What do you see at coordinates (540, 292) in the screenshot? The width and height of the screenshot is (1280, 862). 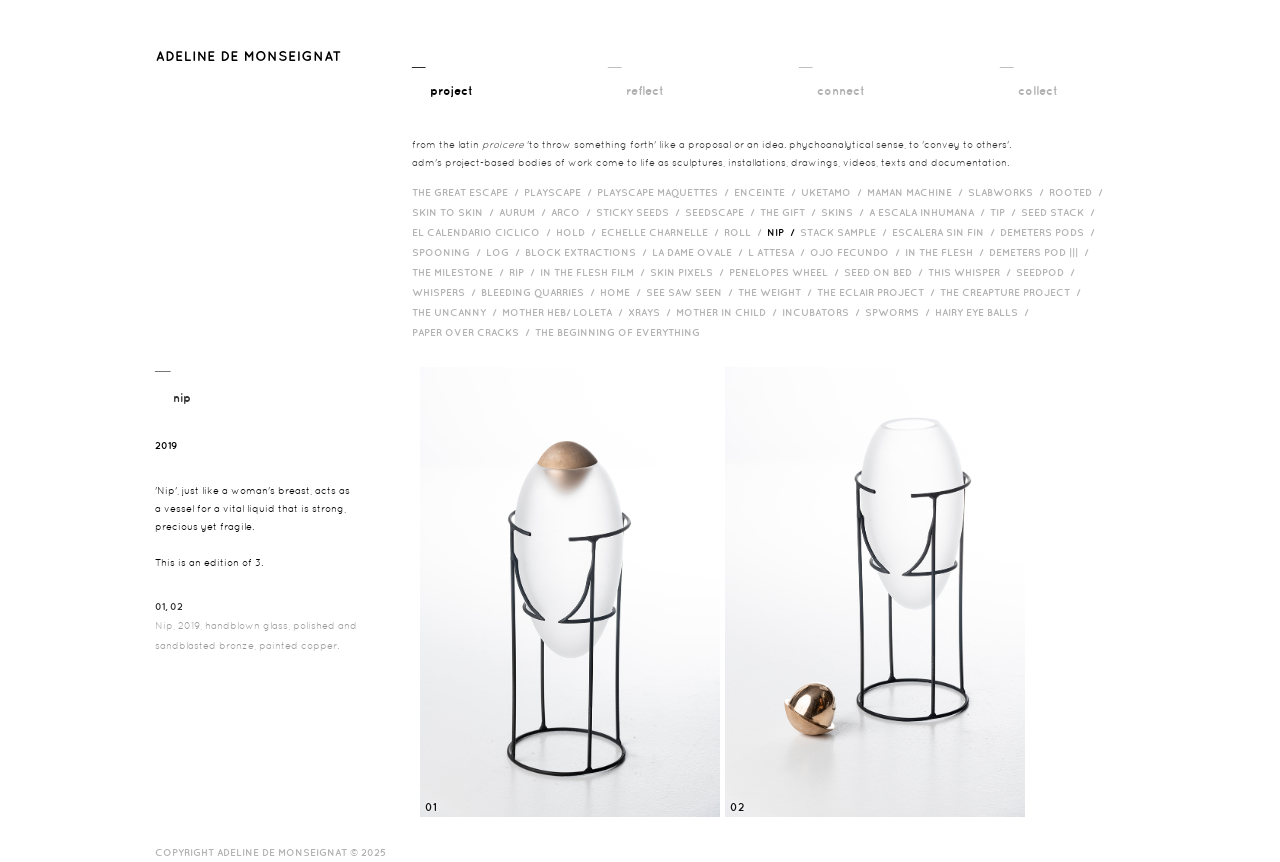 I see `bleeding quarries /` at bounding box center [540, 292].